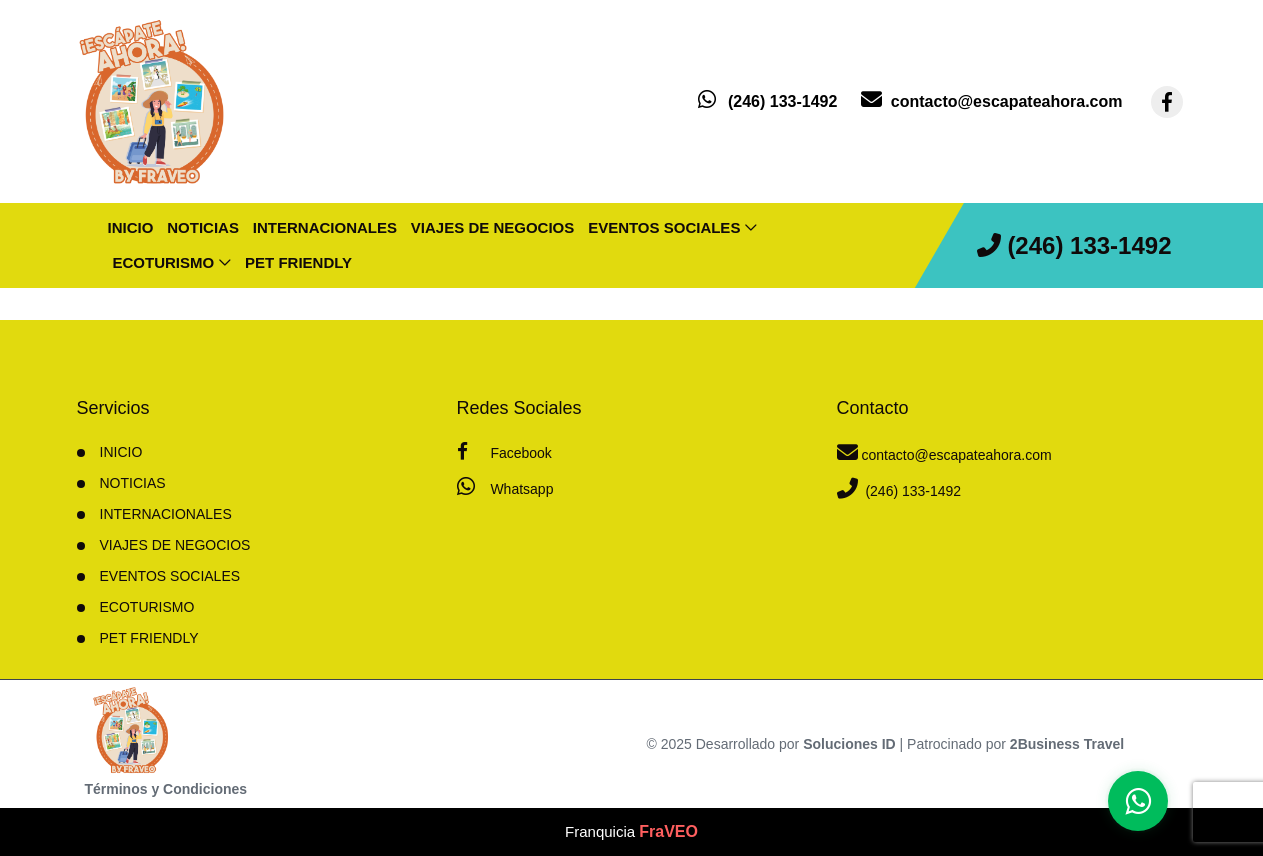  Describe the element at coordinates (164, 262) in the screenshot. I see `Ecoturismo` at that location.